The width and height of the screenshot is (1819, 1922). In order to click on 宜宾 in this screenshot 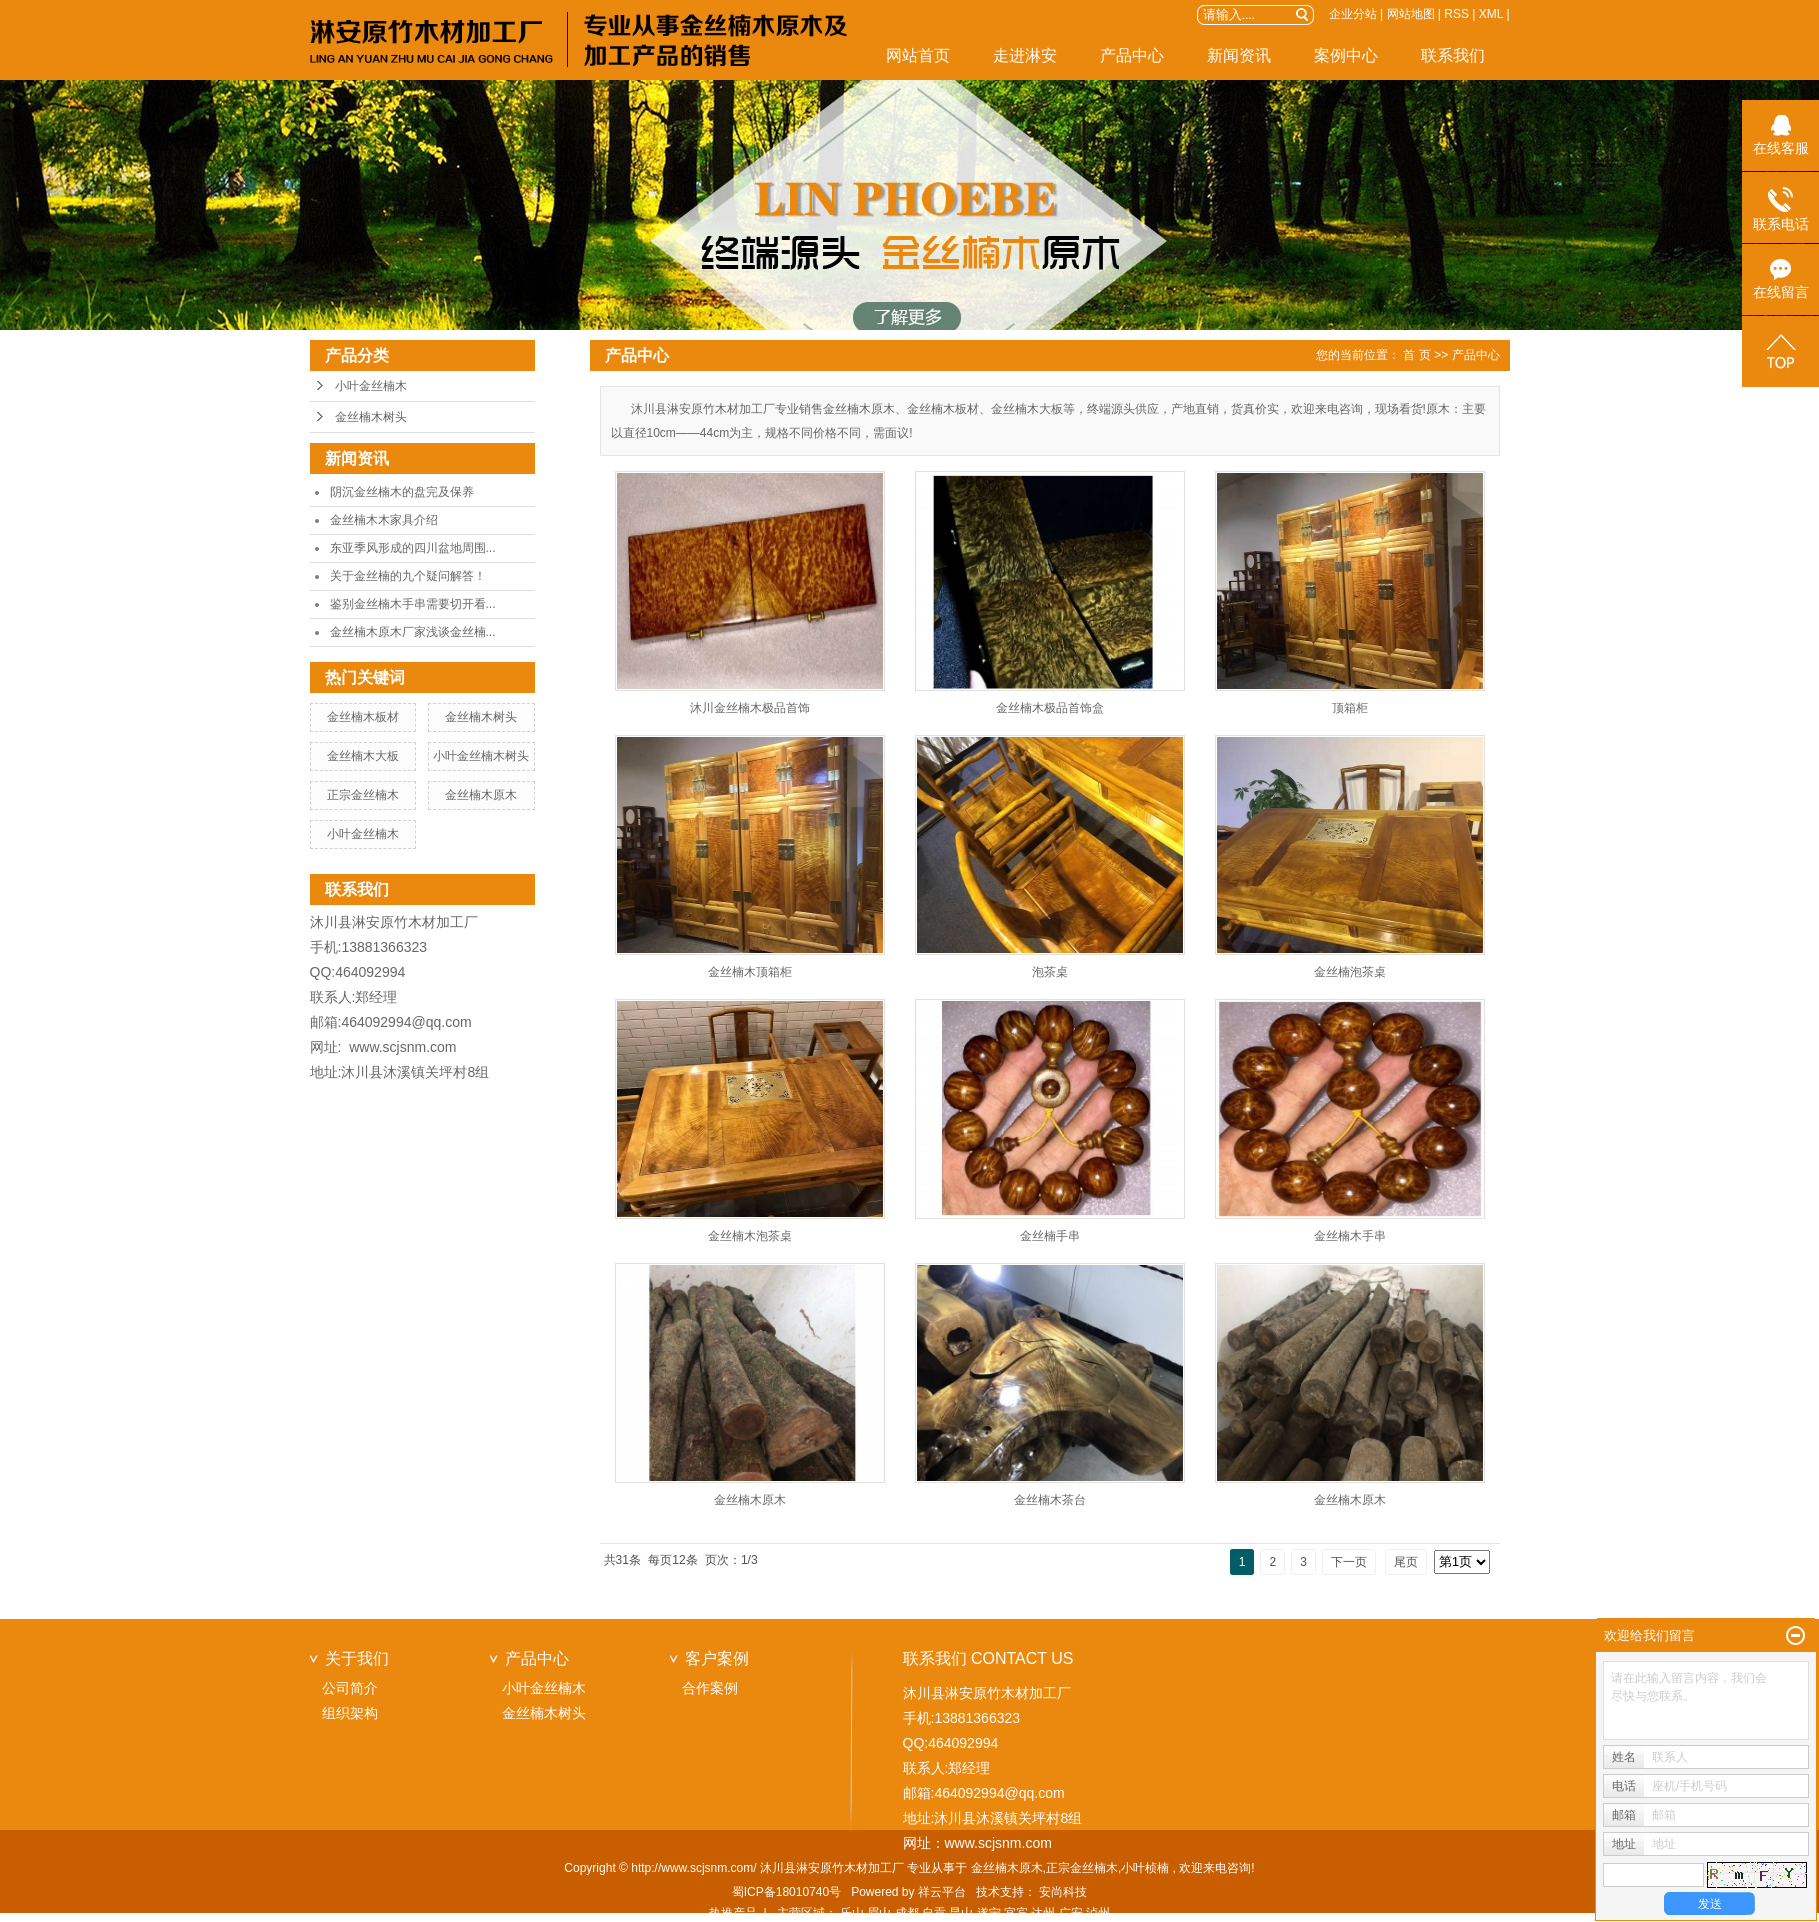, I will do `click(1016, 1913)`.